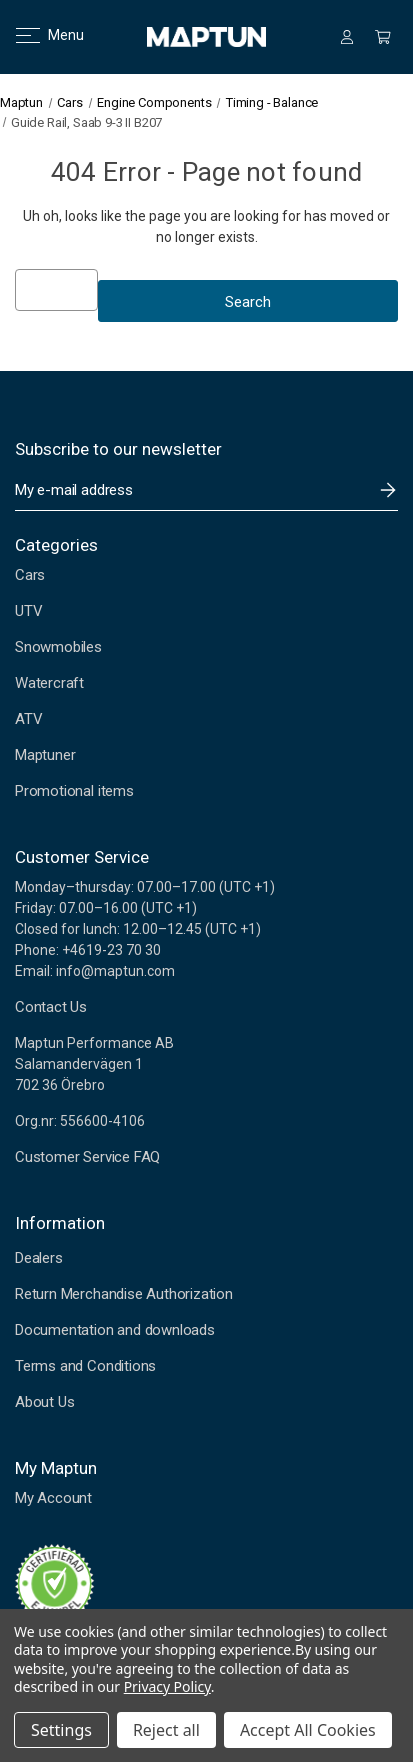  I want to click on Snowmobiles, so click(58, 647).